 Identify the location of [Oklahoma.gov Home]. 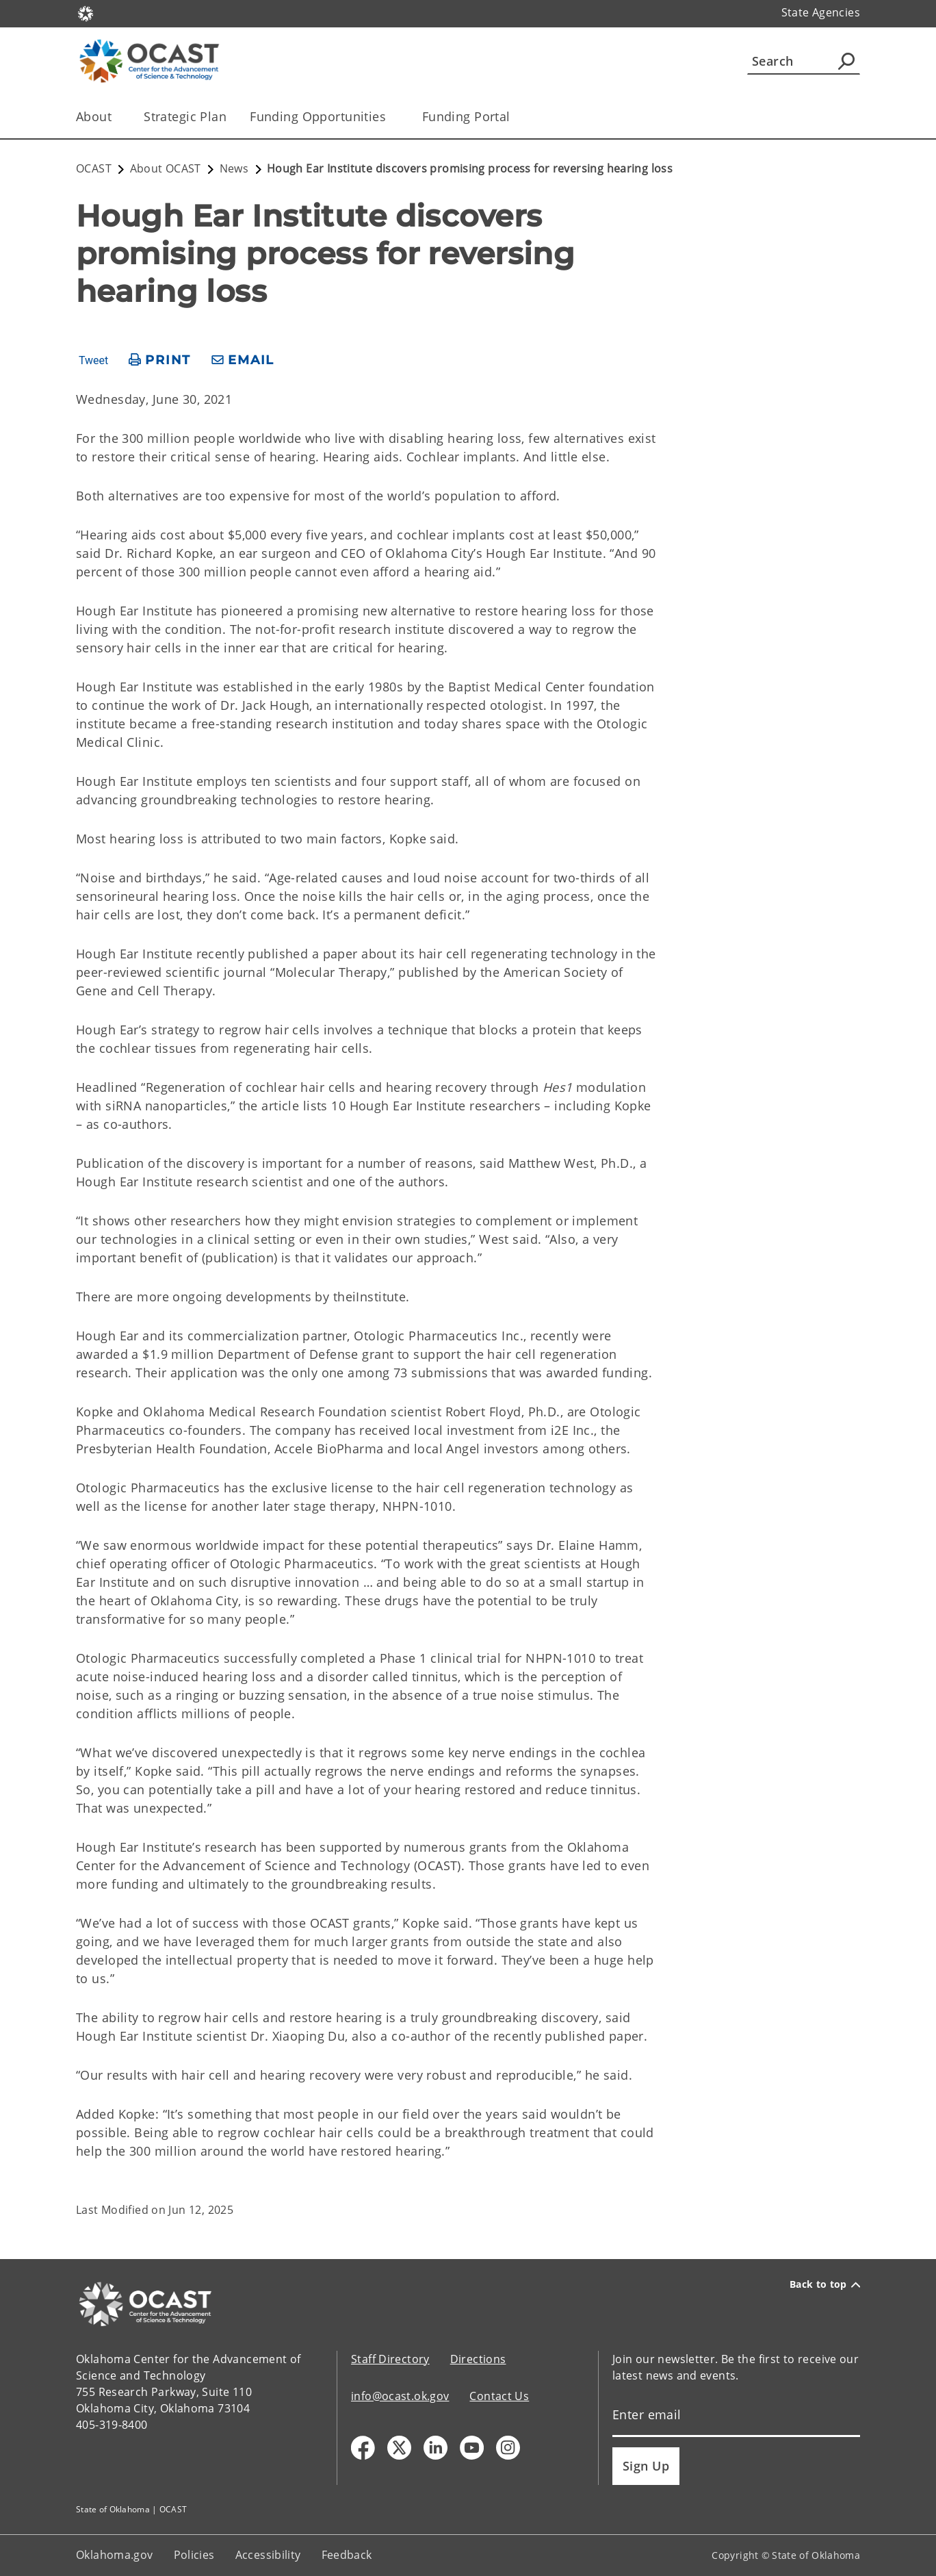
(85, 12).